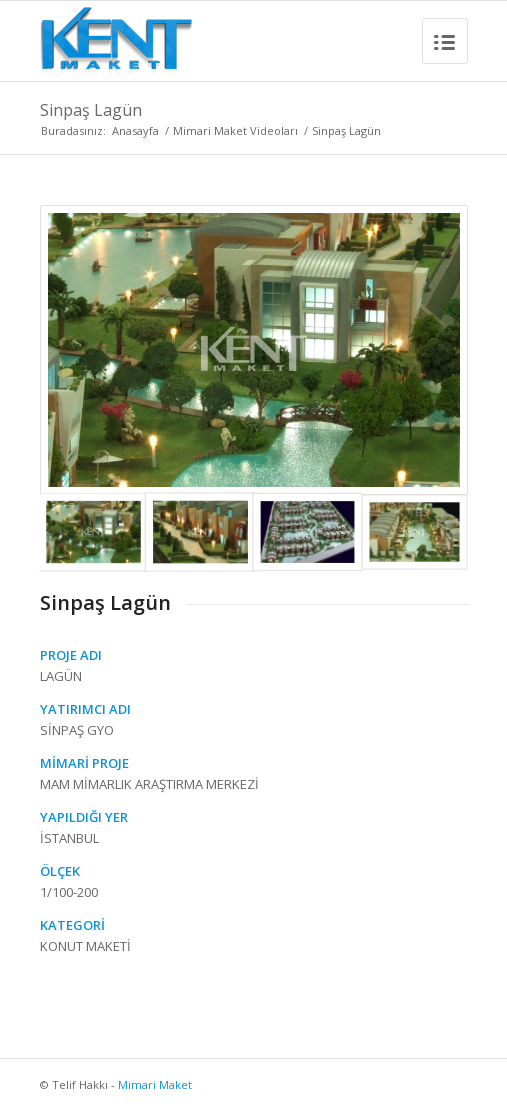  What do you see at coordinates (155, 1084) in the screenshot?
I see `Mimari Maket` at bounding box center [155, 1084].